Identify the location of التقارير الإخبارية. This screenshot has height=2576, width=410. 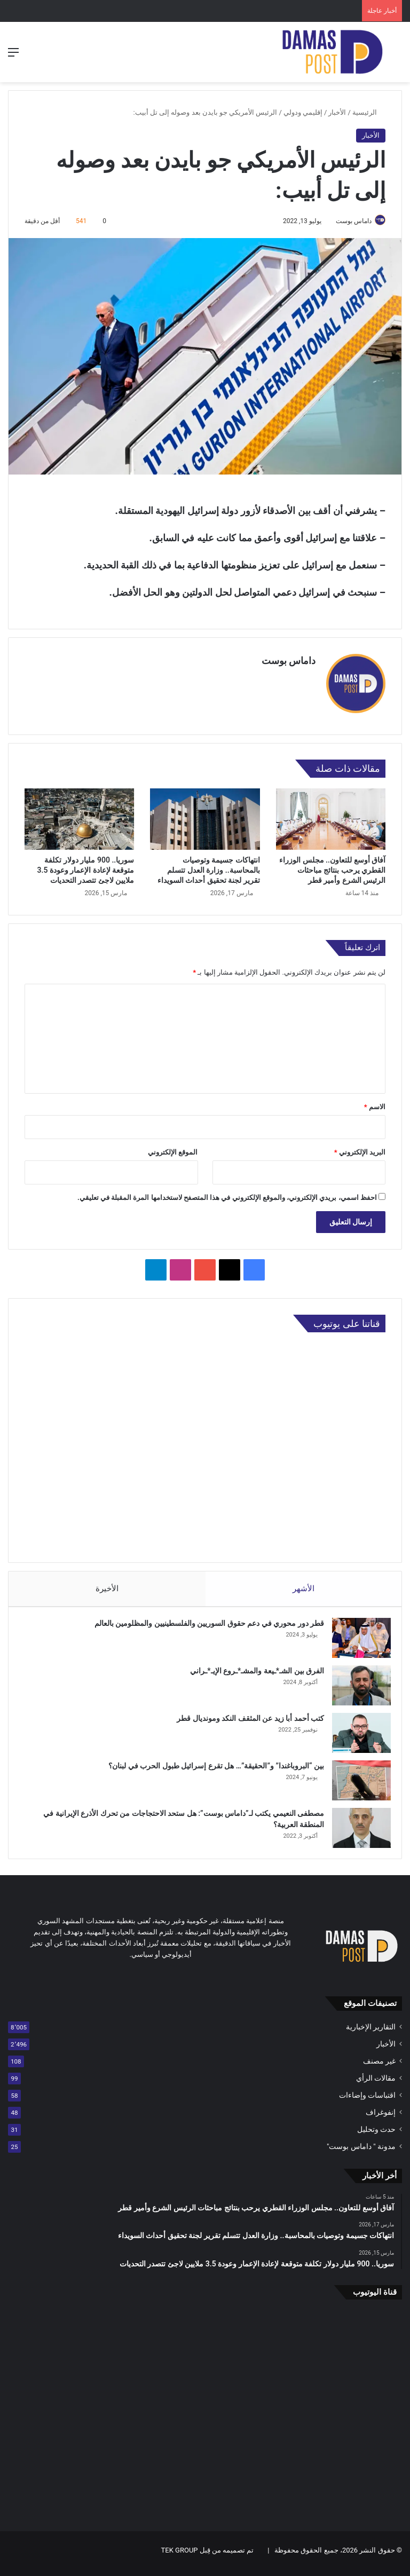
(371, 2032).